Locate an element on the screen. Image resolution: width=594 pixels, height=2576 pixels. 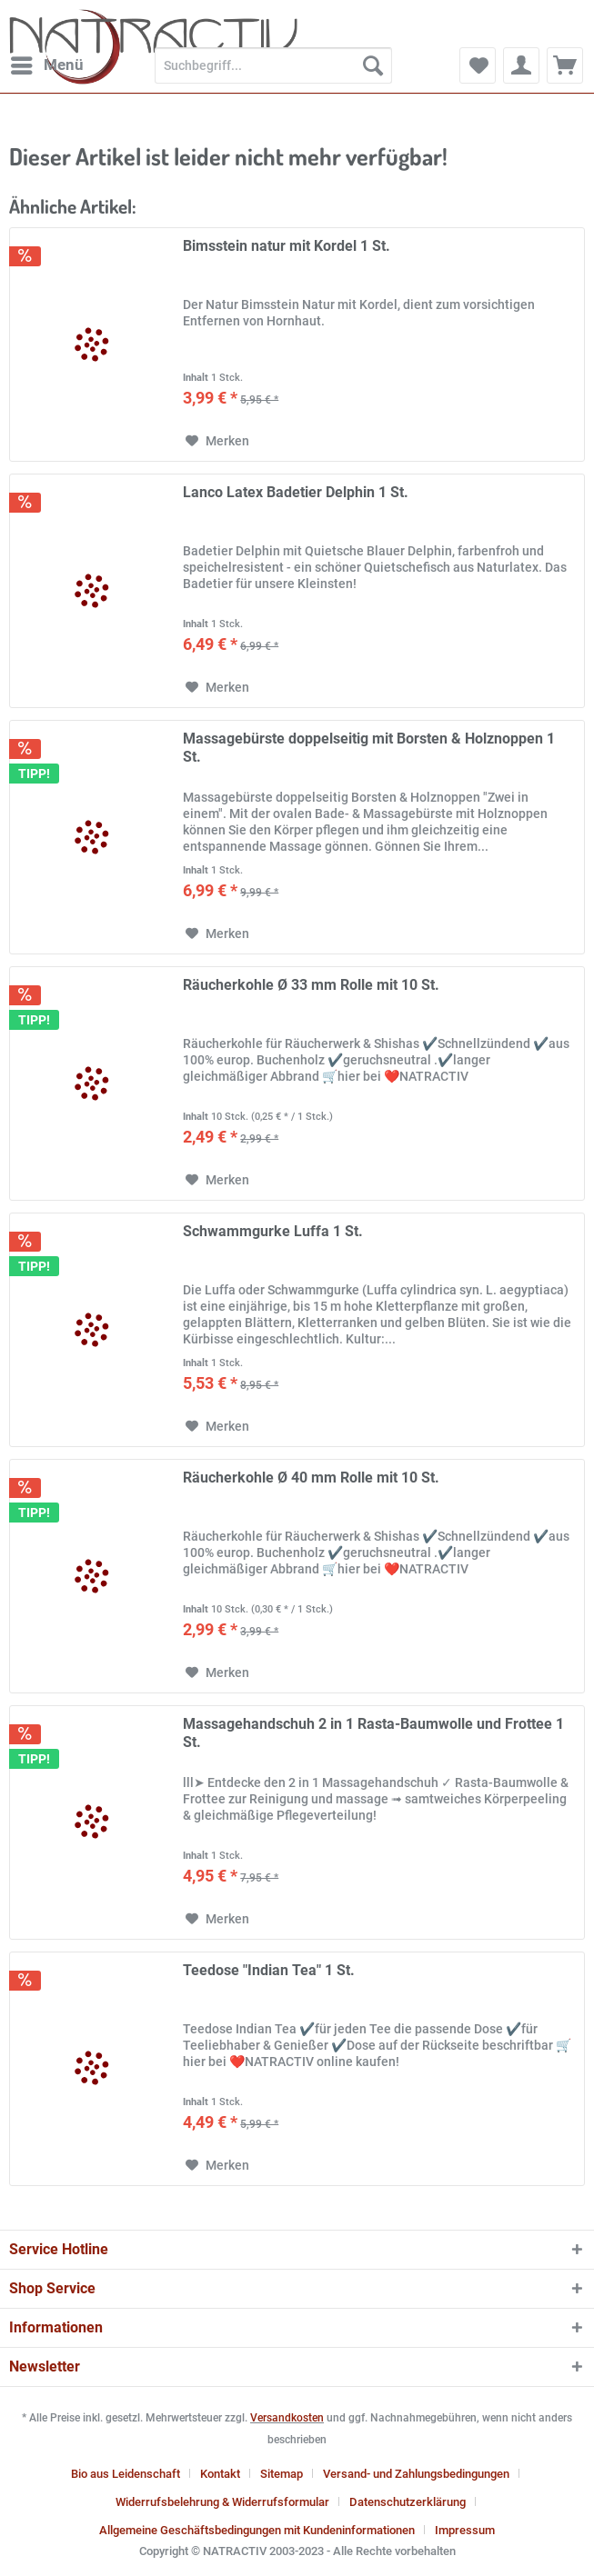
Teedose "Indian Tea" 1 St. is located at coordinates (269, 1970).